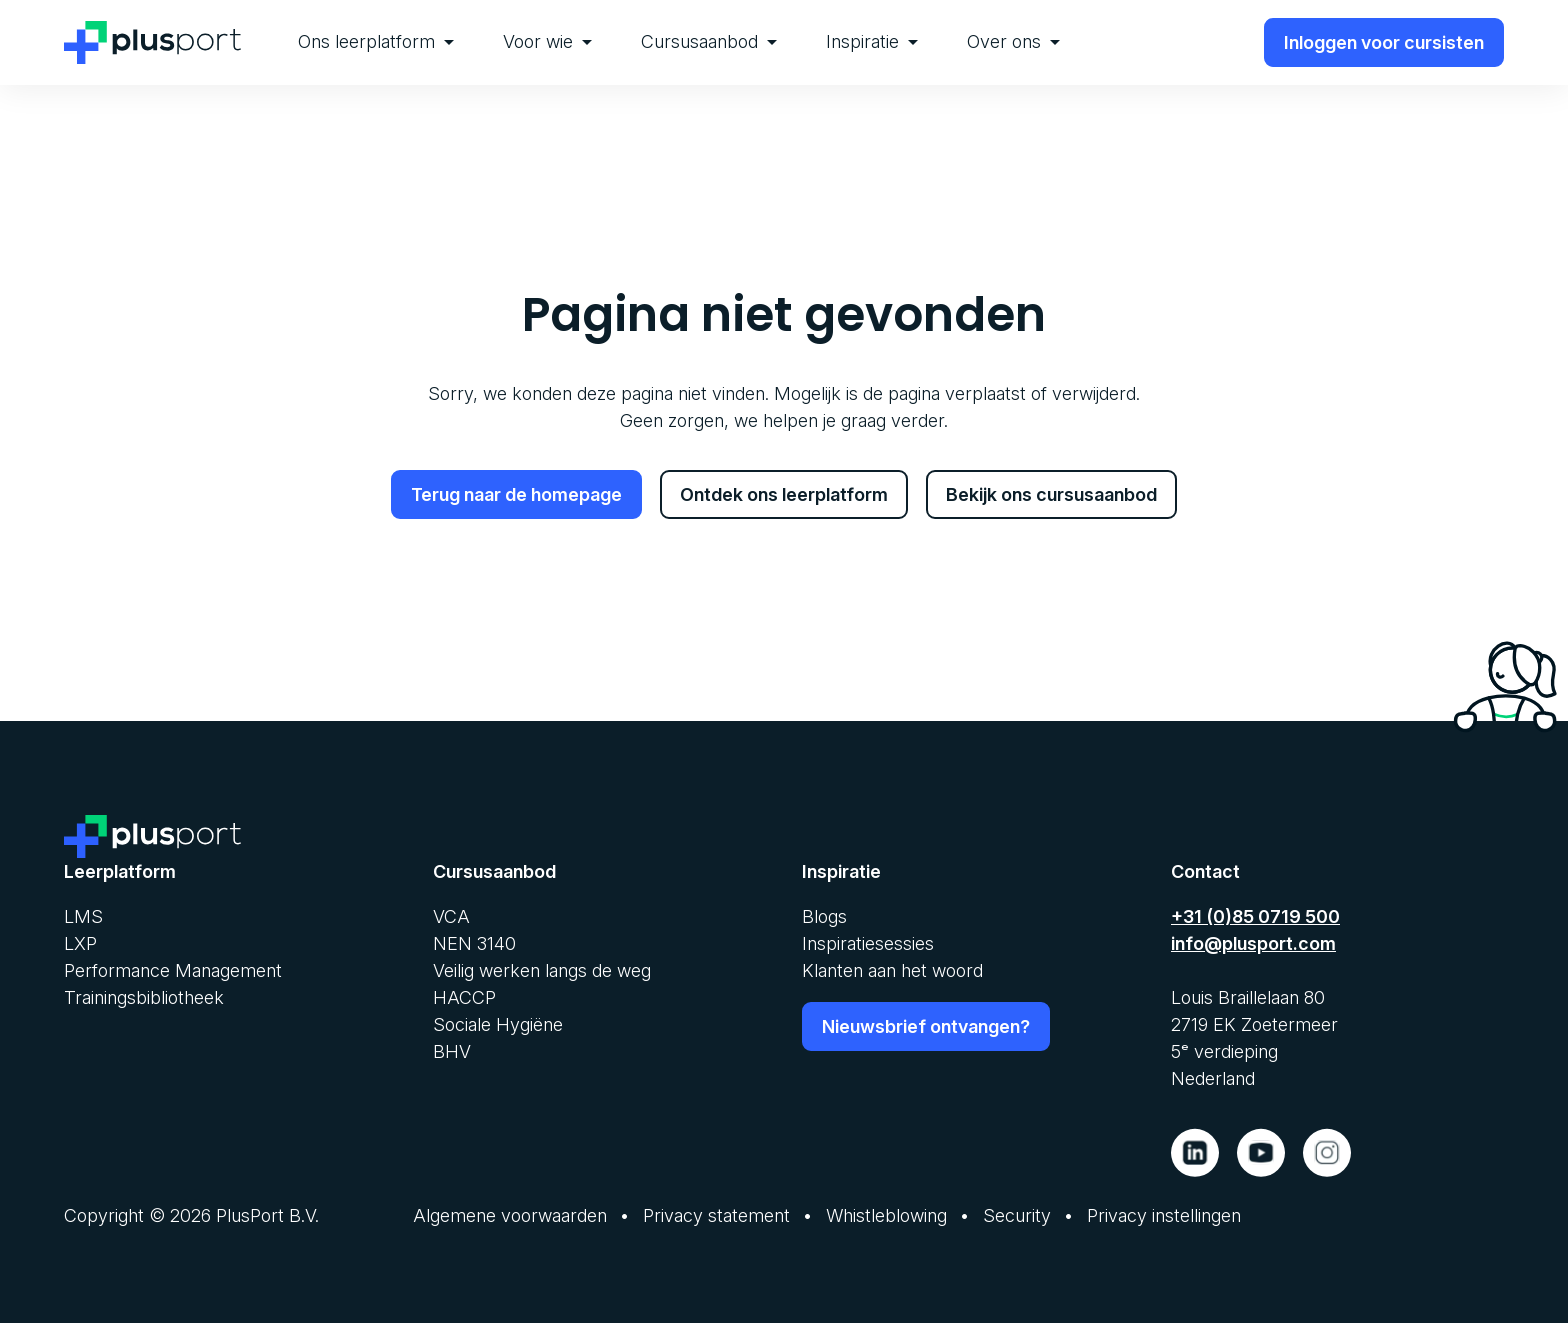 Image resolution: width=1568 pixels, height=1323 pixels. I want to click on Algemene voorwaarden, so click(510, 1215).